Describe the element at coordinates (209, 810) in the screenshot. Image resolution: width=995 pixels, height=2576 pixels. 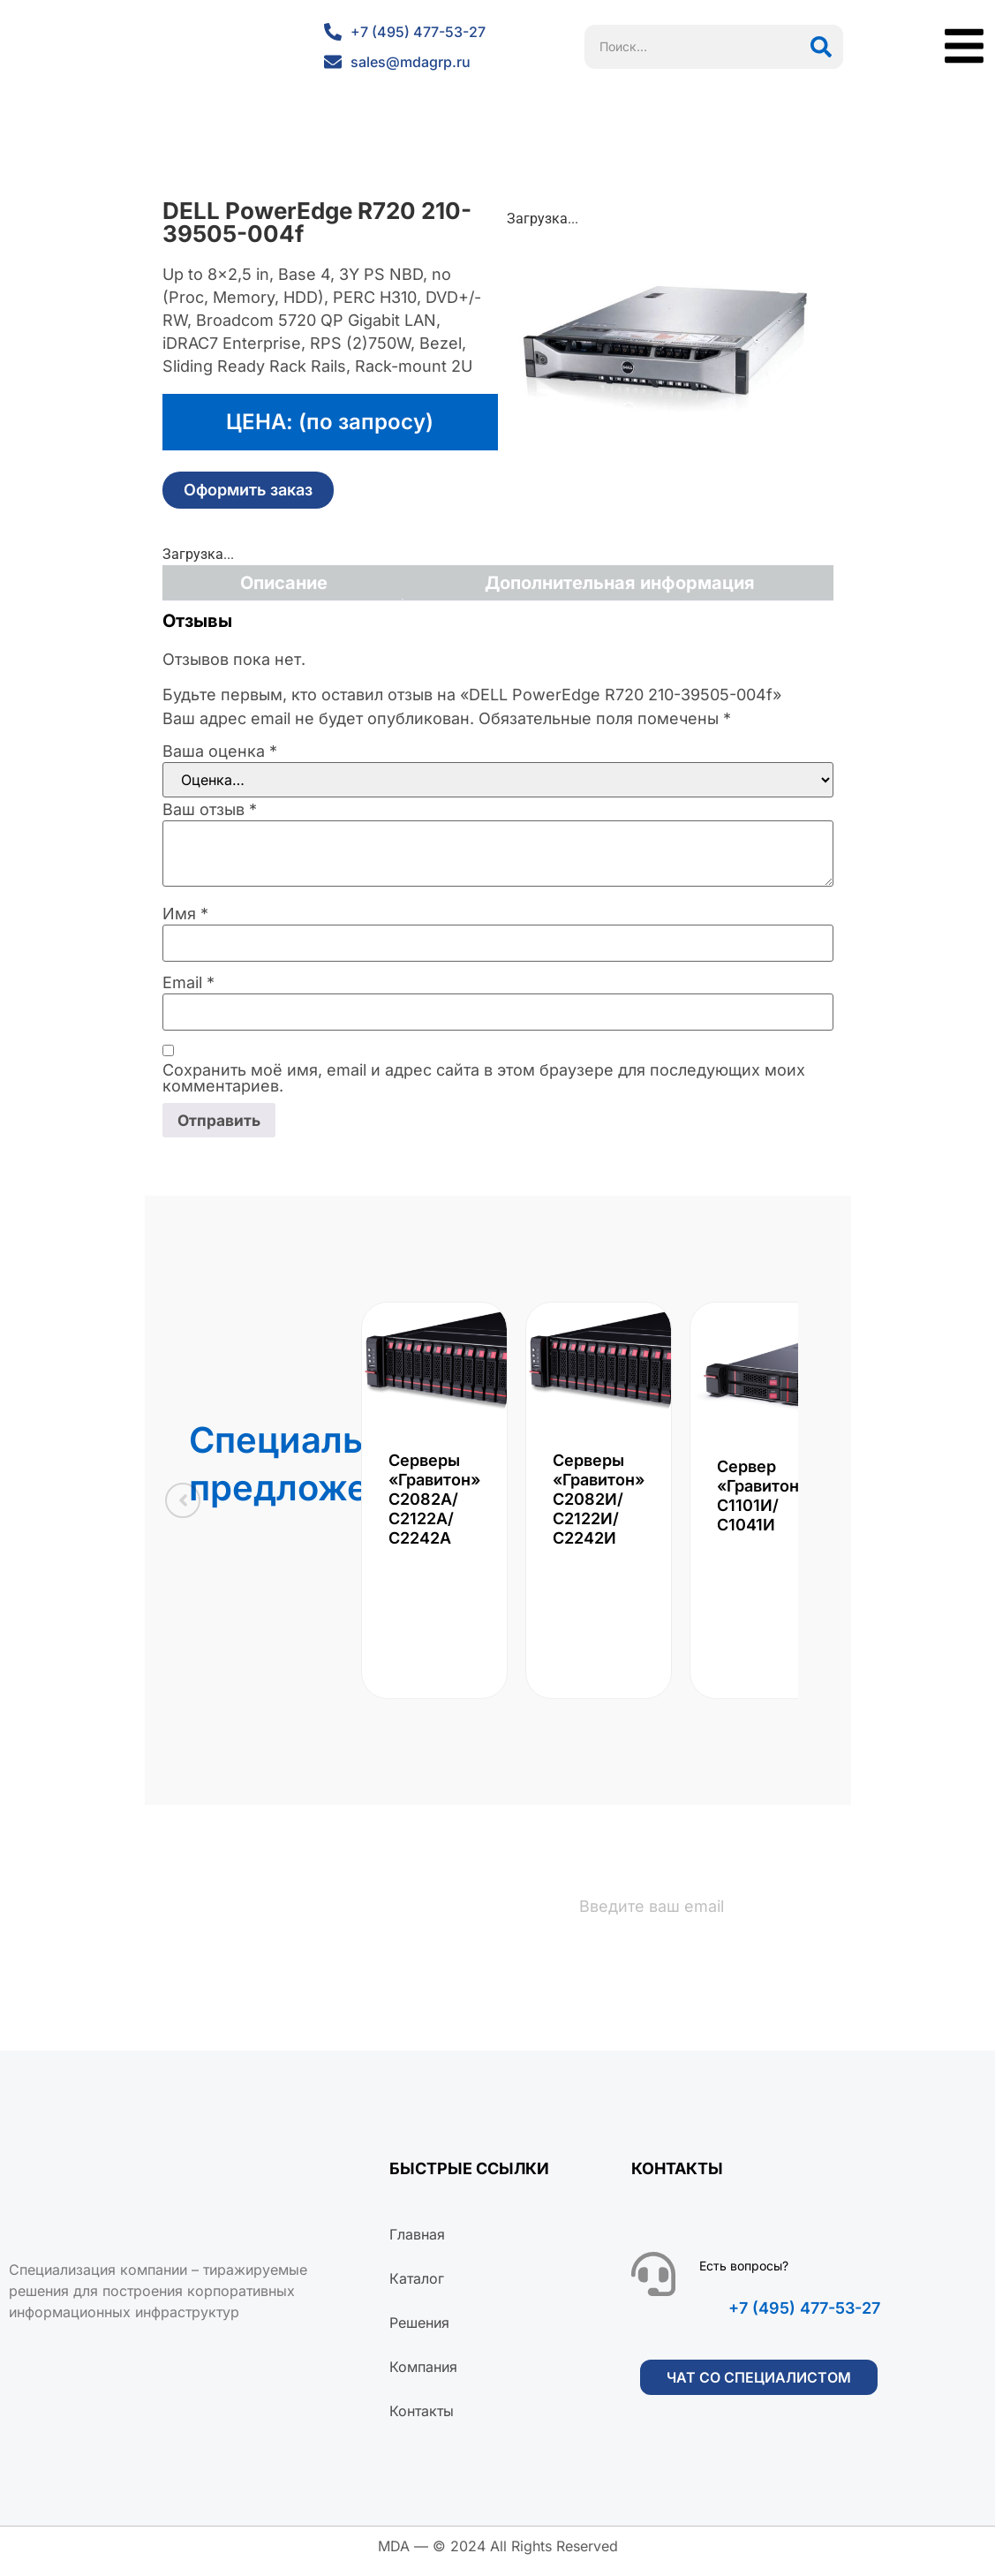
I see `Ваш отзыв` at that location.